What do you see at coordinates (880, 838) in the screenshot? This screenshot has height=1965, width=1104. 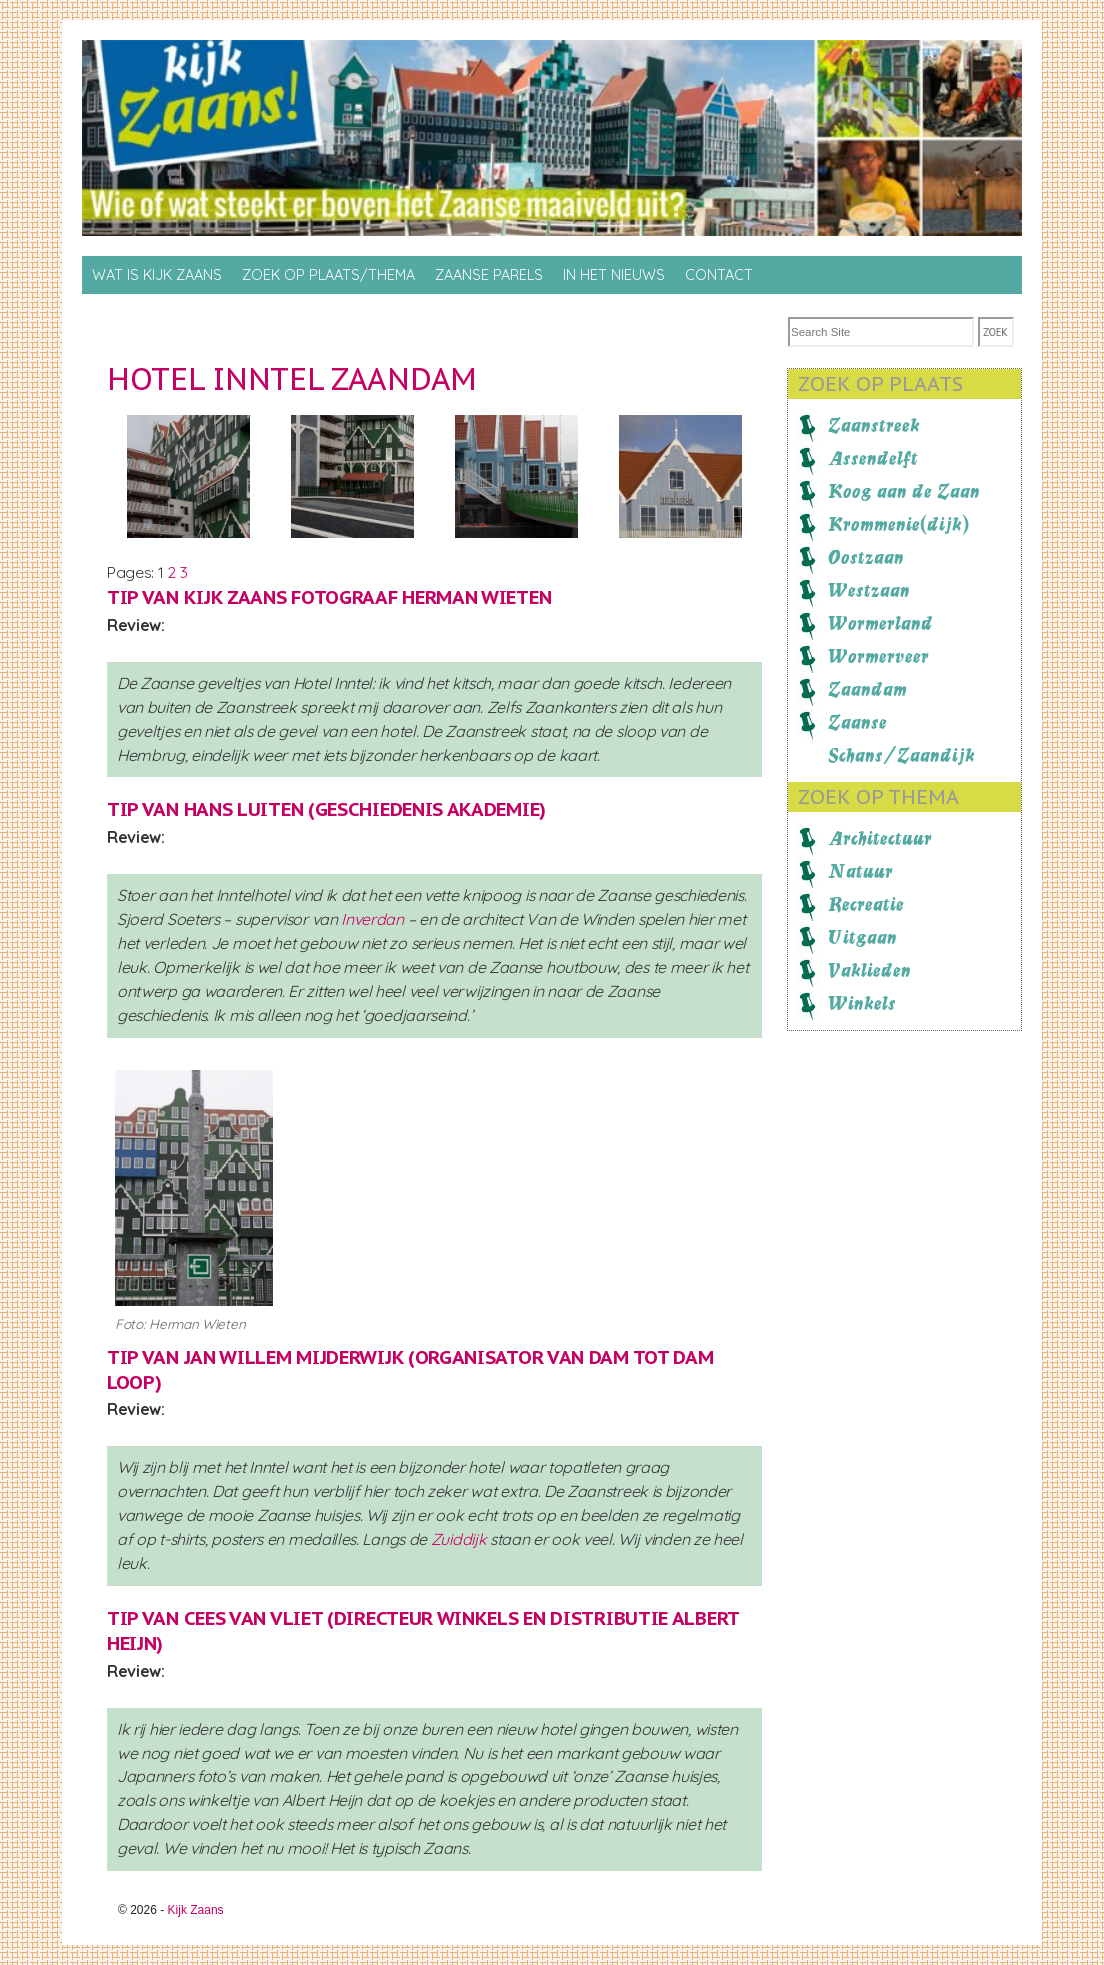 I see `Architectuur` at bounding box center [880, 838].